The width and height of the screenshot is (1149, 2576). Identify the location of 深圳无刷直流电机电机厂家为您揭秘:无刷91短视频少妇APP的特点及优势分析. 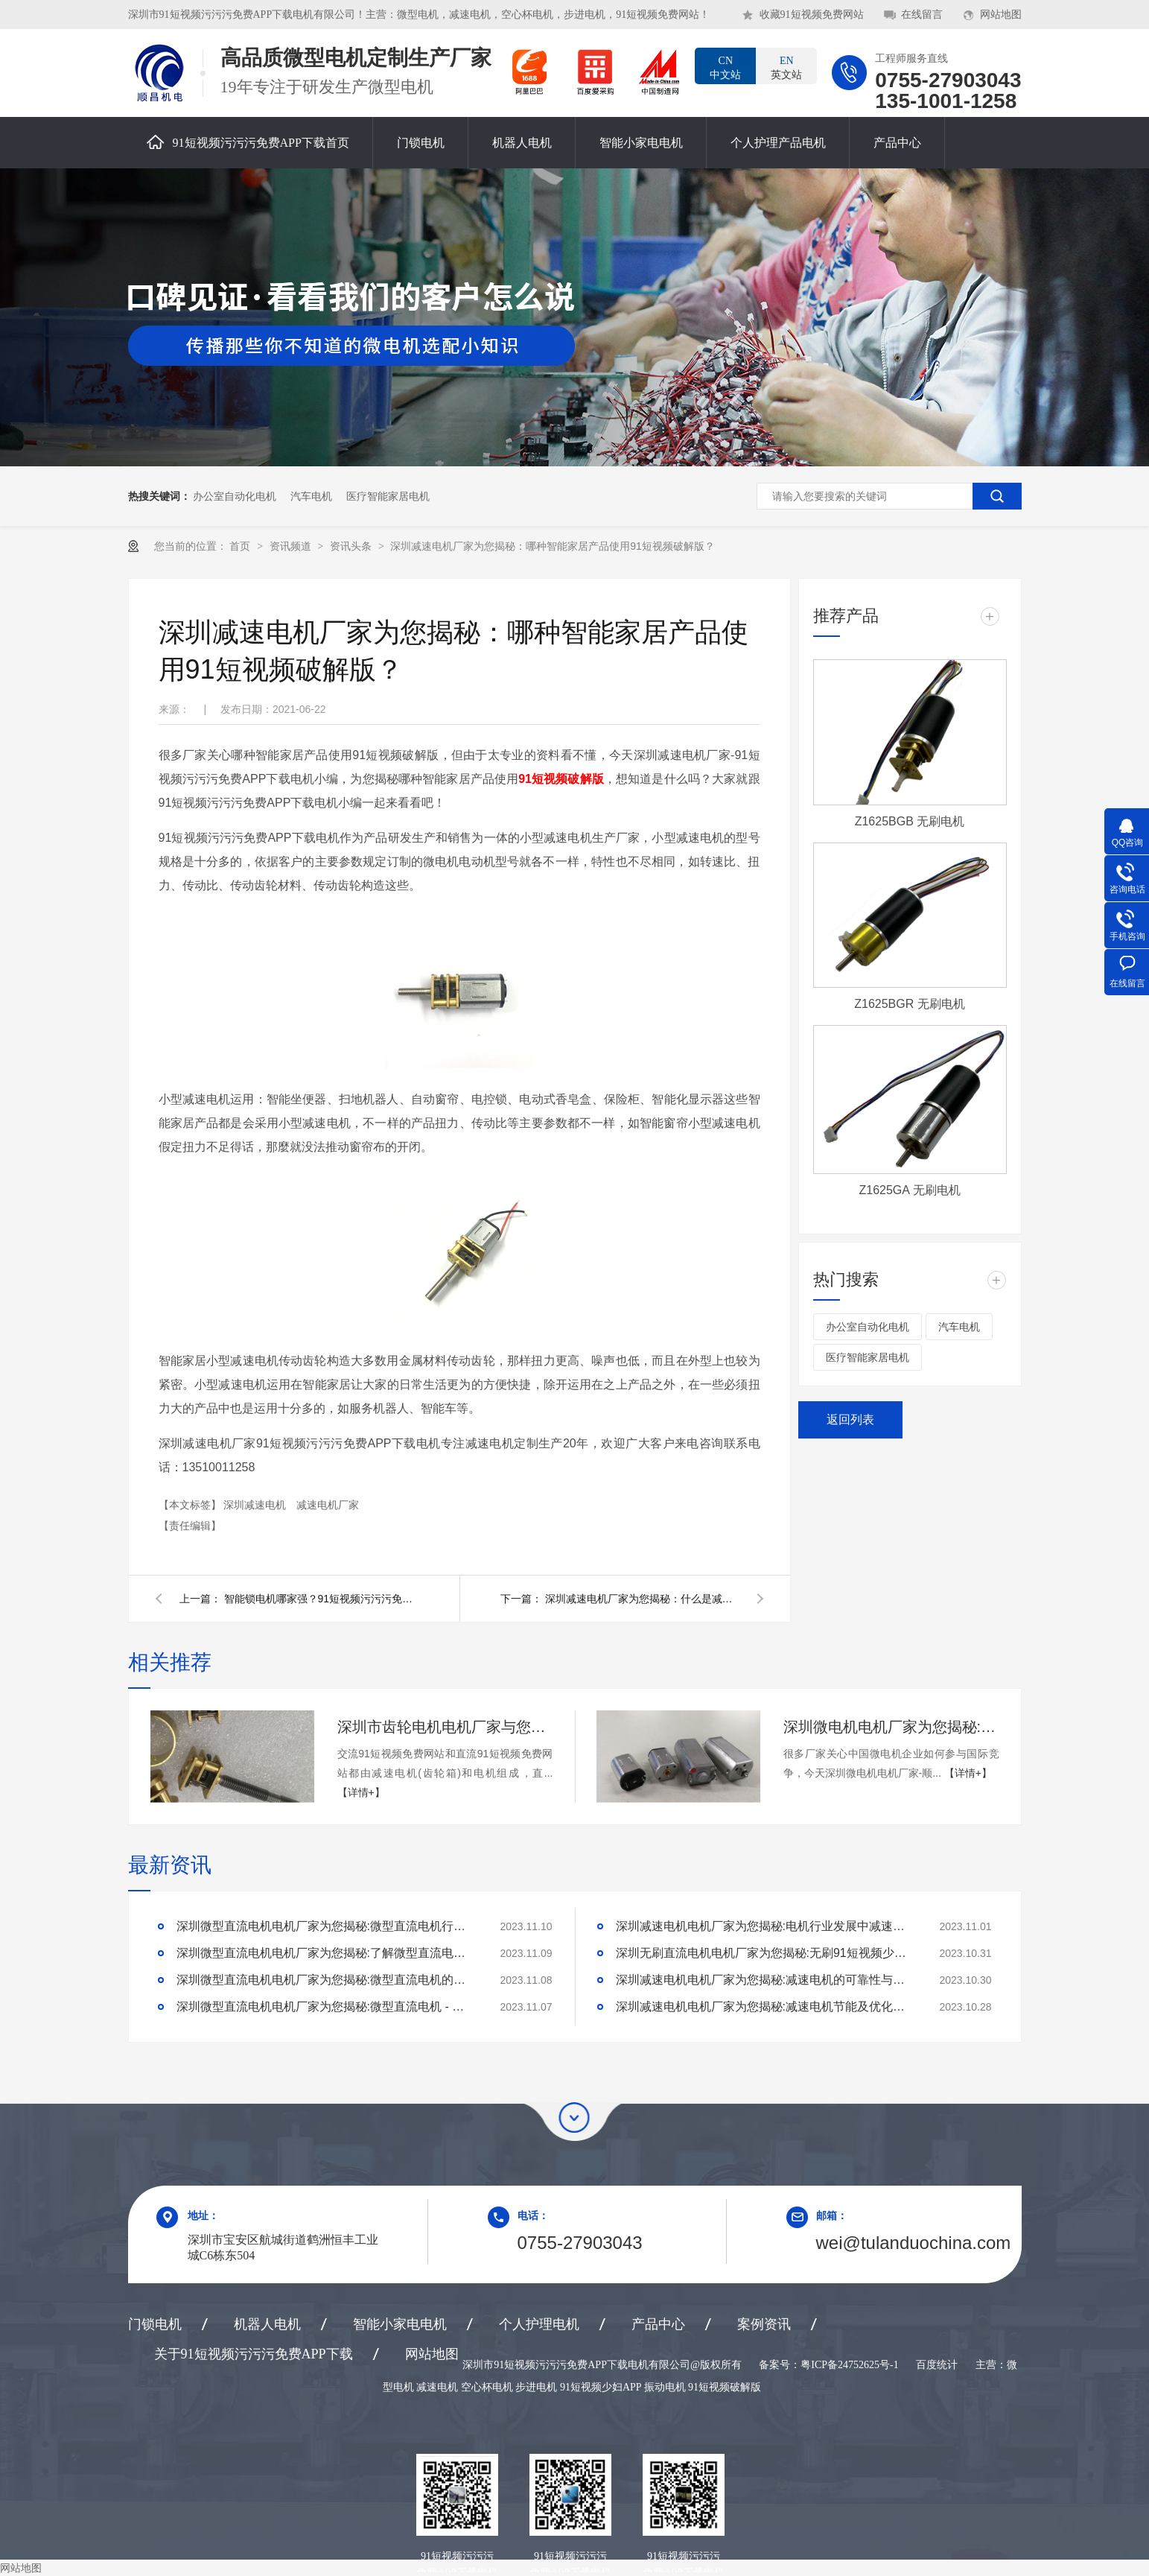
(765, 1953).